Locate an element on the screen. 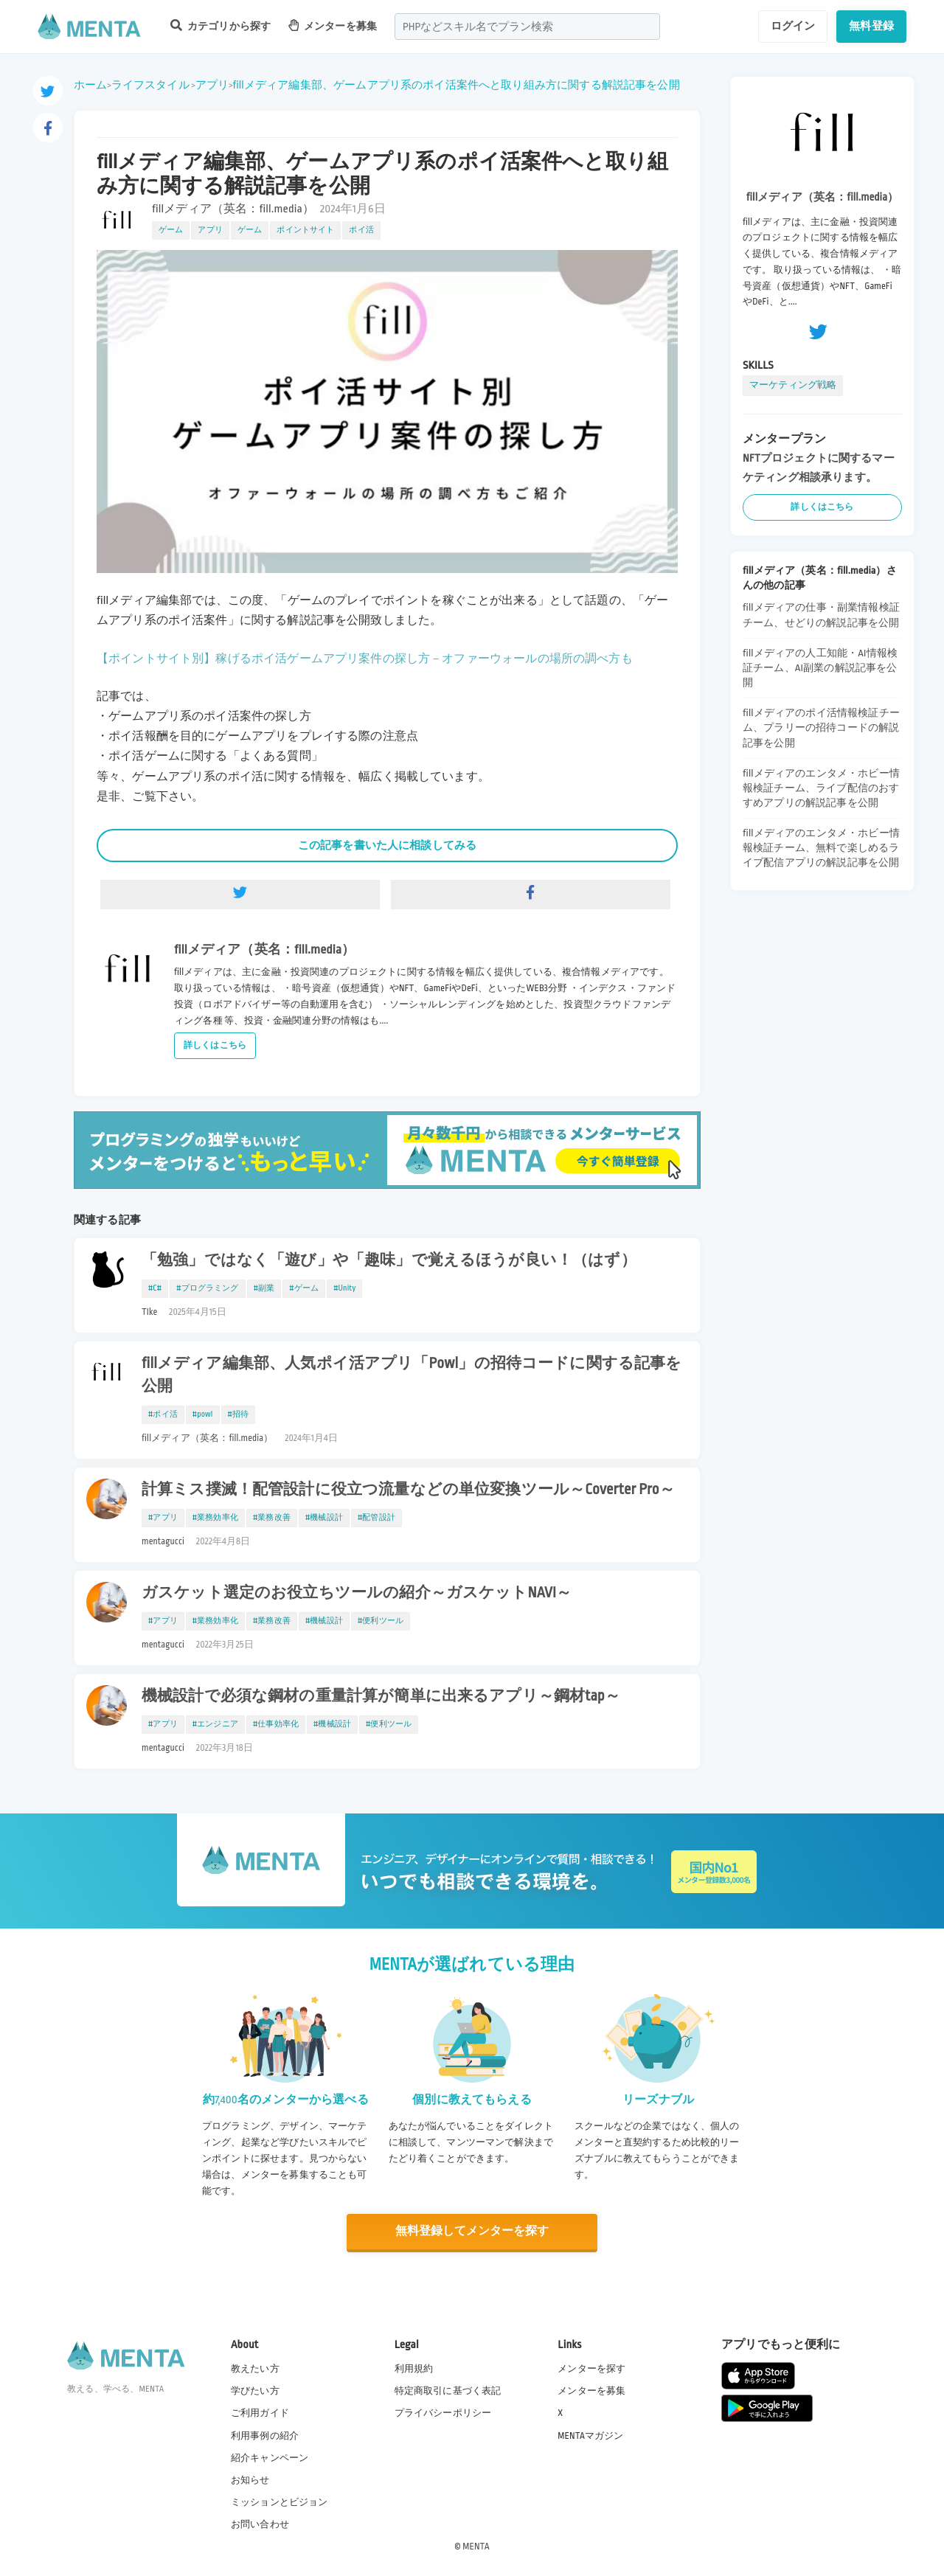  ご利用ガイド is located at coordinates (260, 2413).